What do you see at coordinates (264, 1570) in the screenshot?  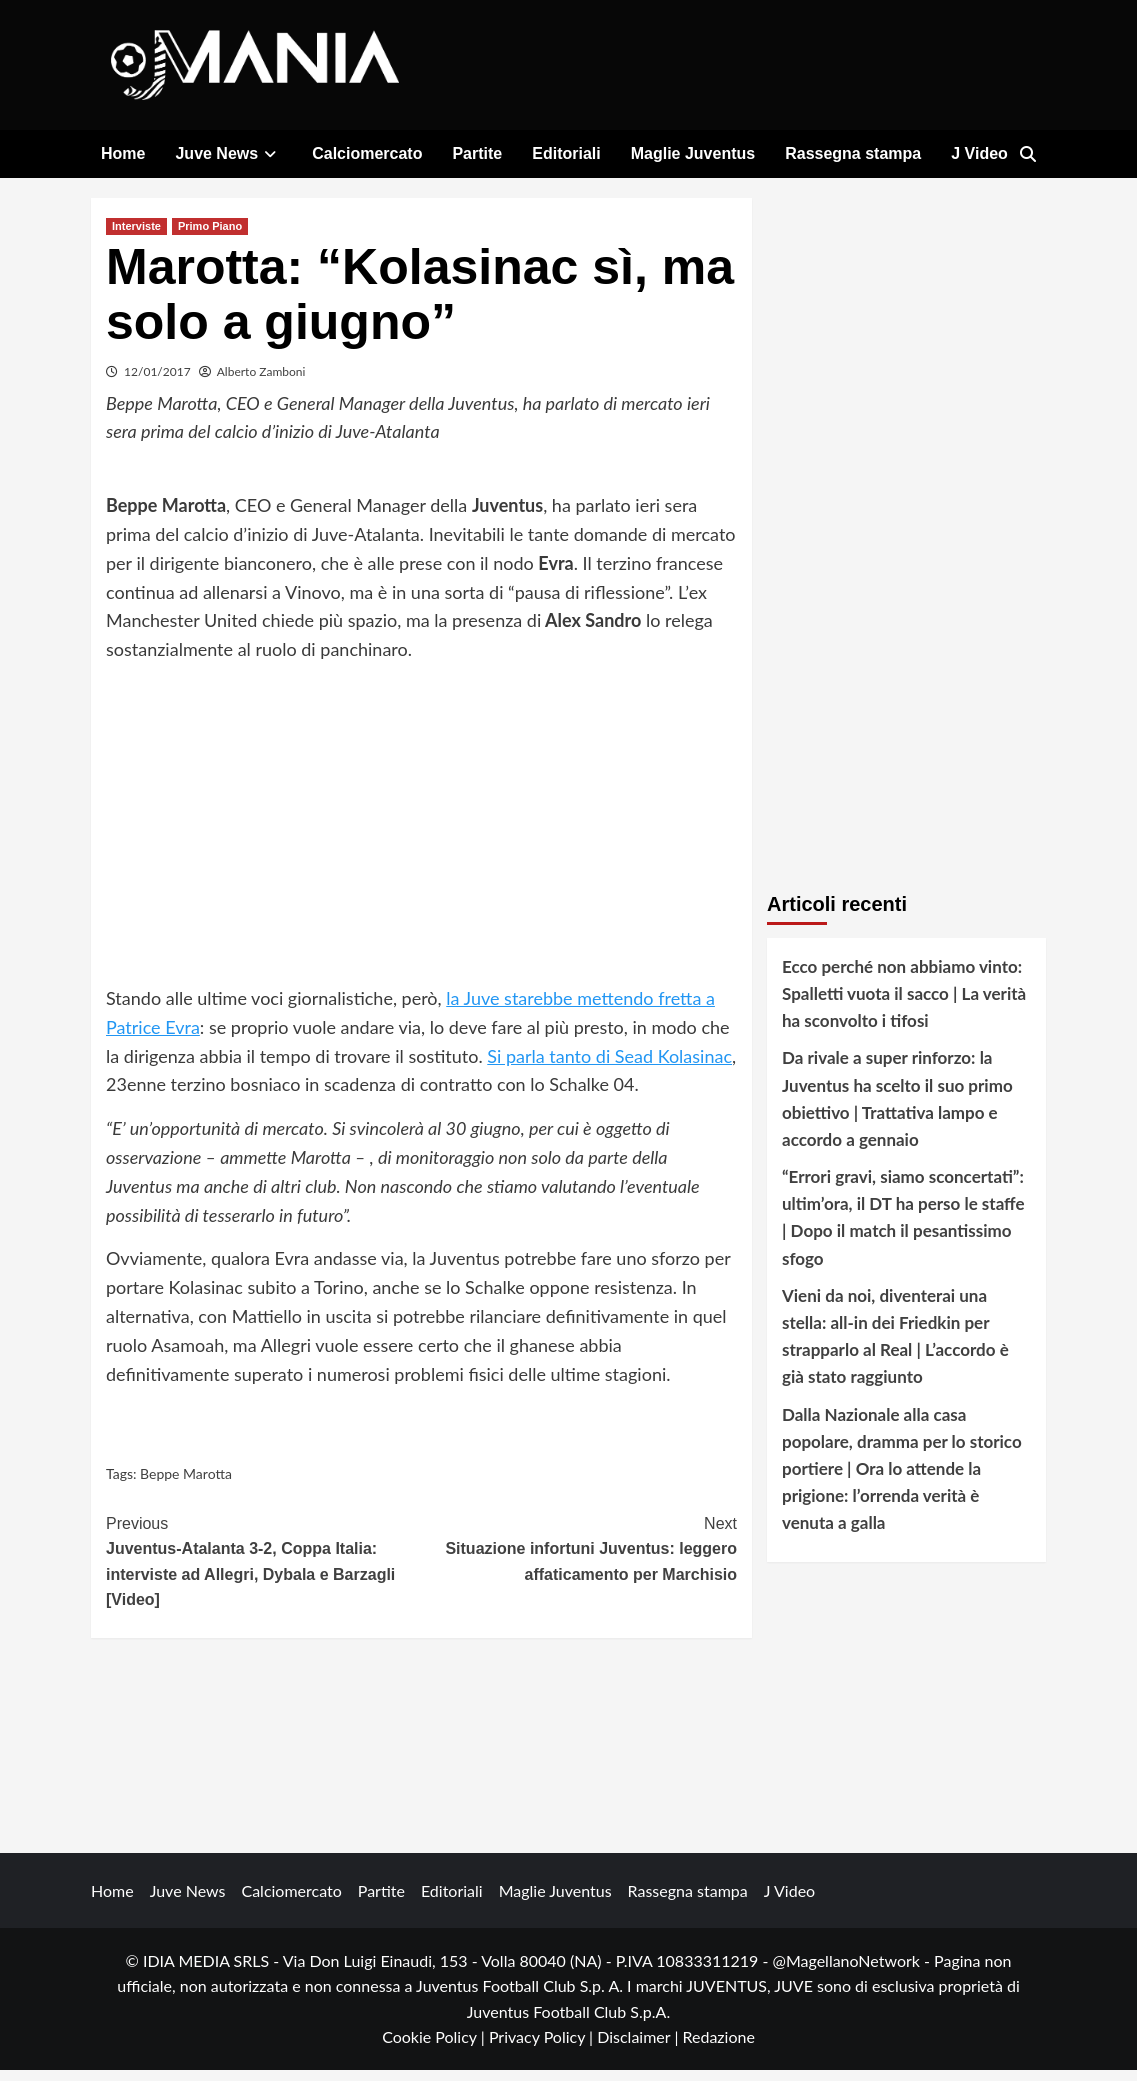 I see `Juventus-Atalanta 3-2, Coppa Italia: interviste ad Allegri, Dybala e Barzagli [Video]` at bounding box center [264, 1570].